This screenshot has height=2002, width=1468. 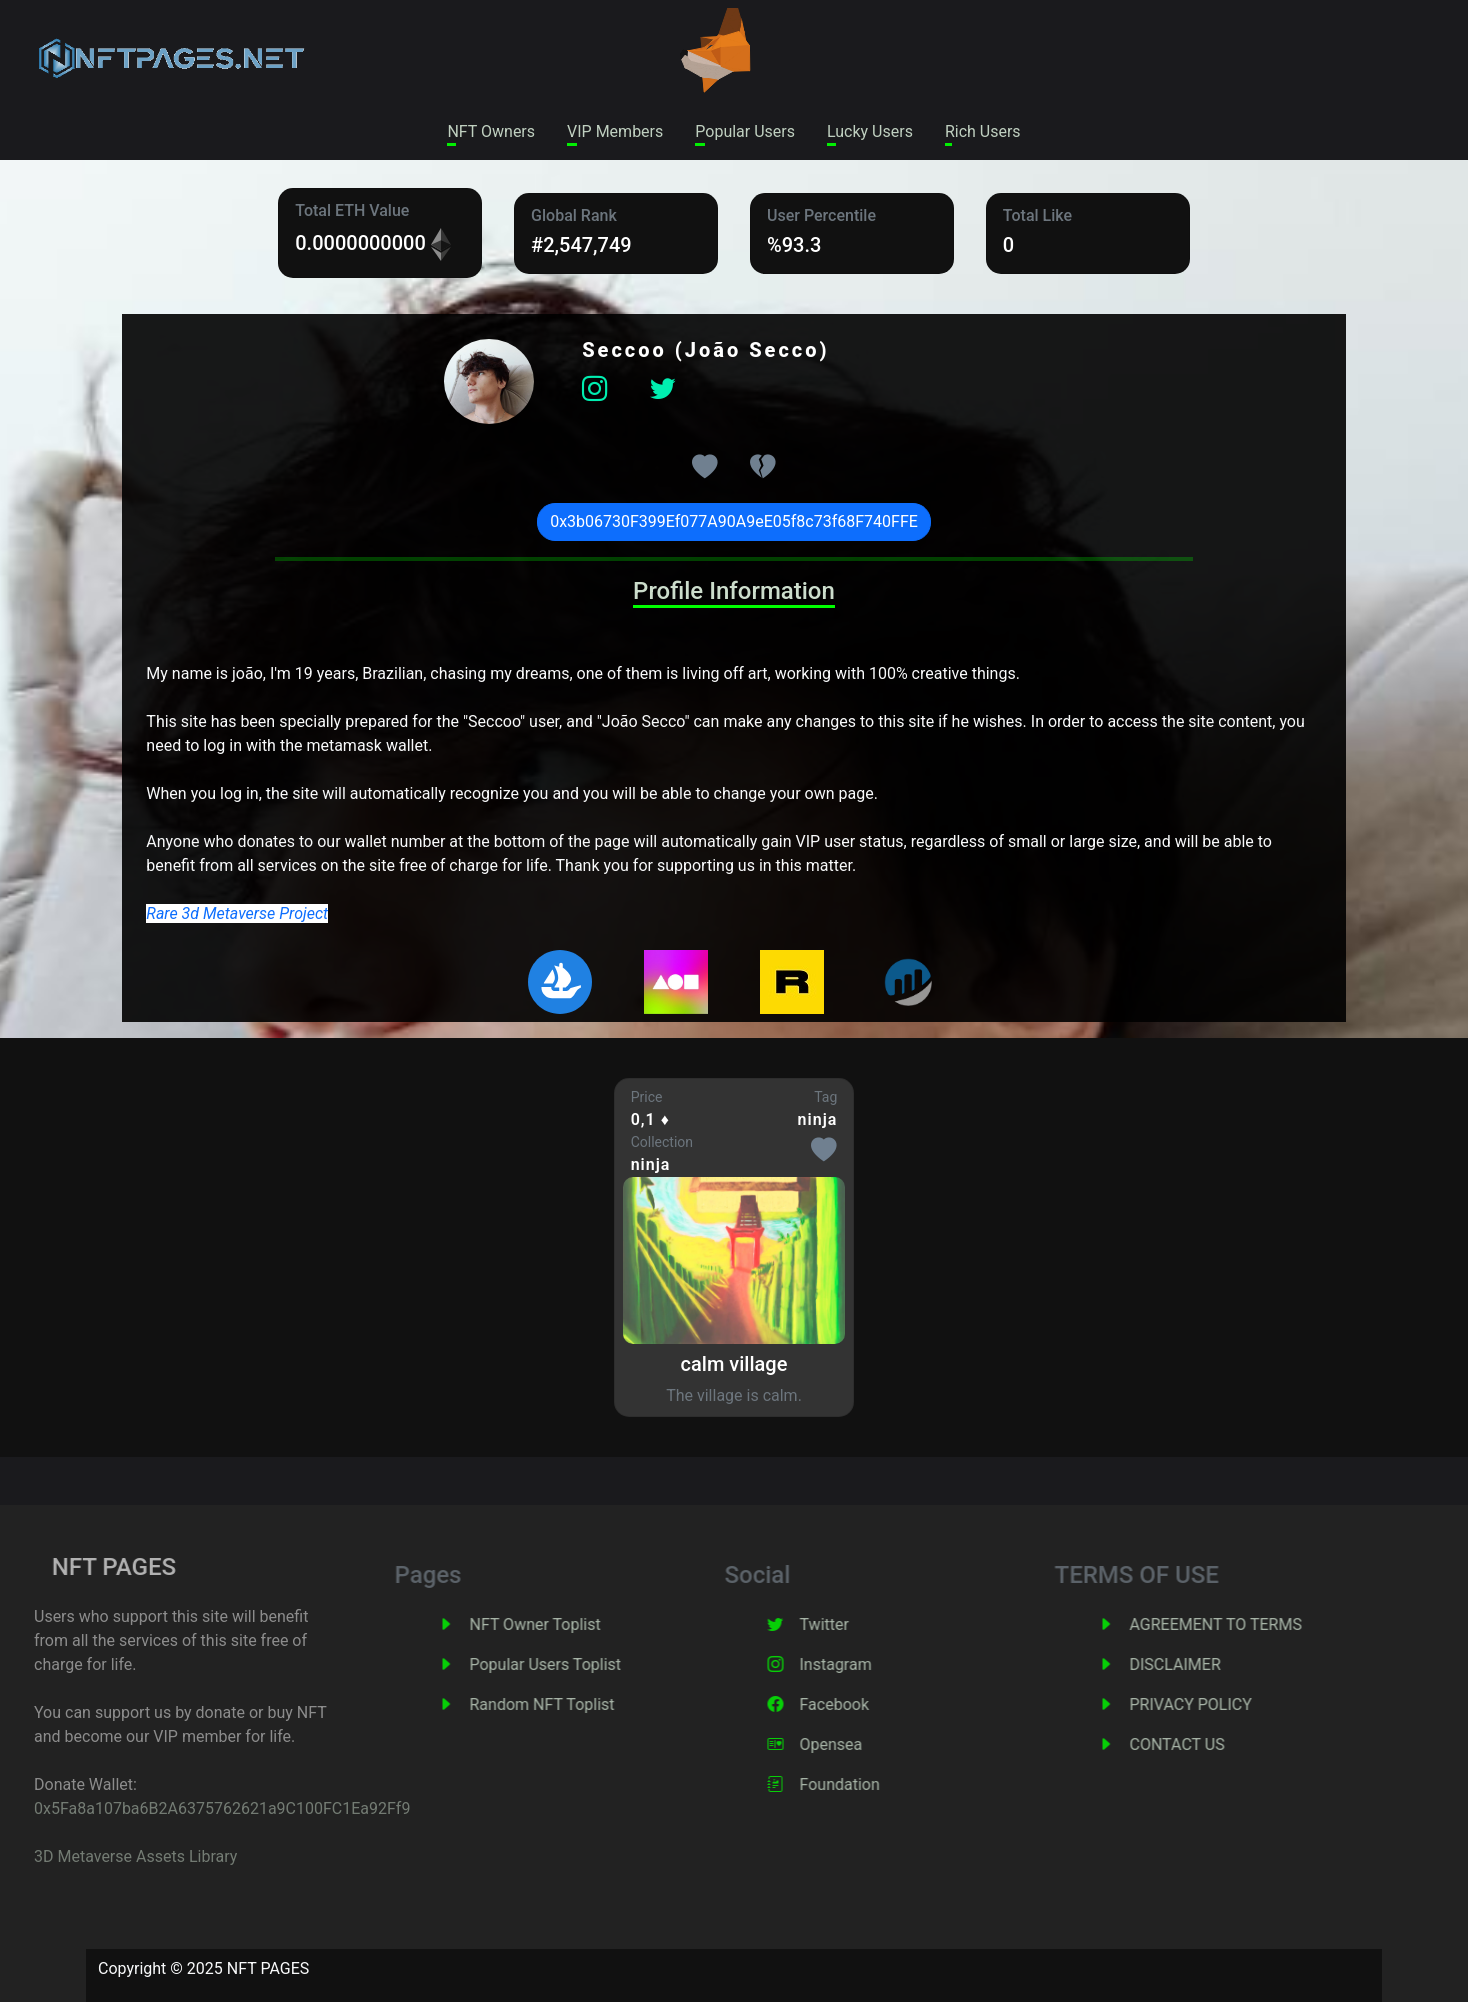 I want to click on Popular Users Toplist, so click(x=583, y=1664).